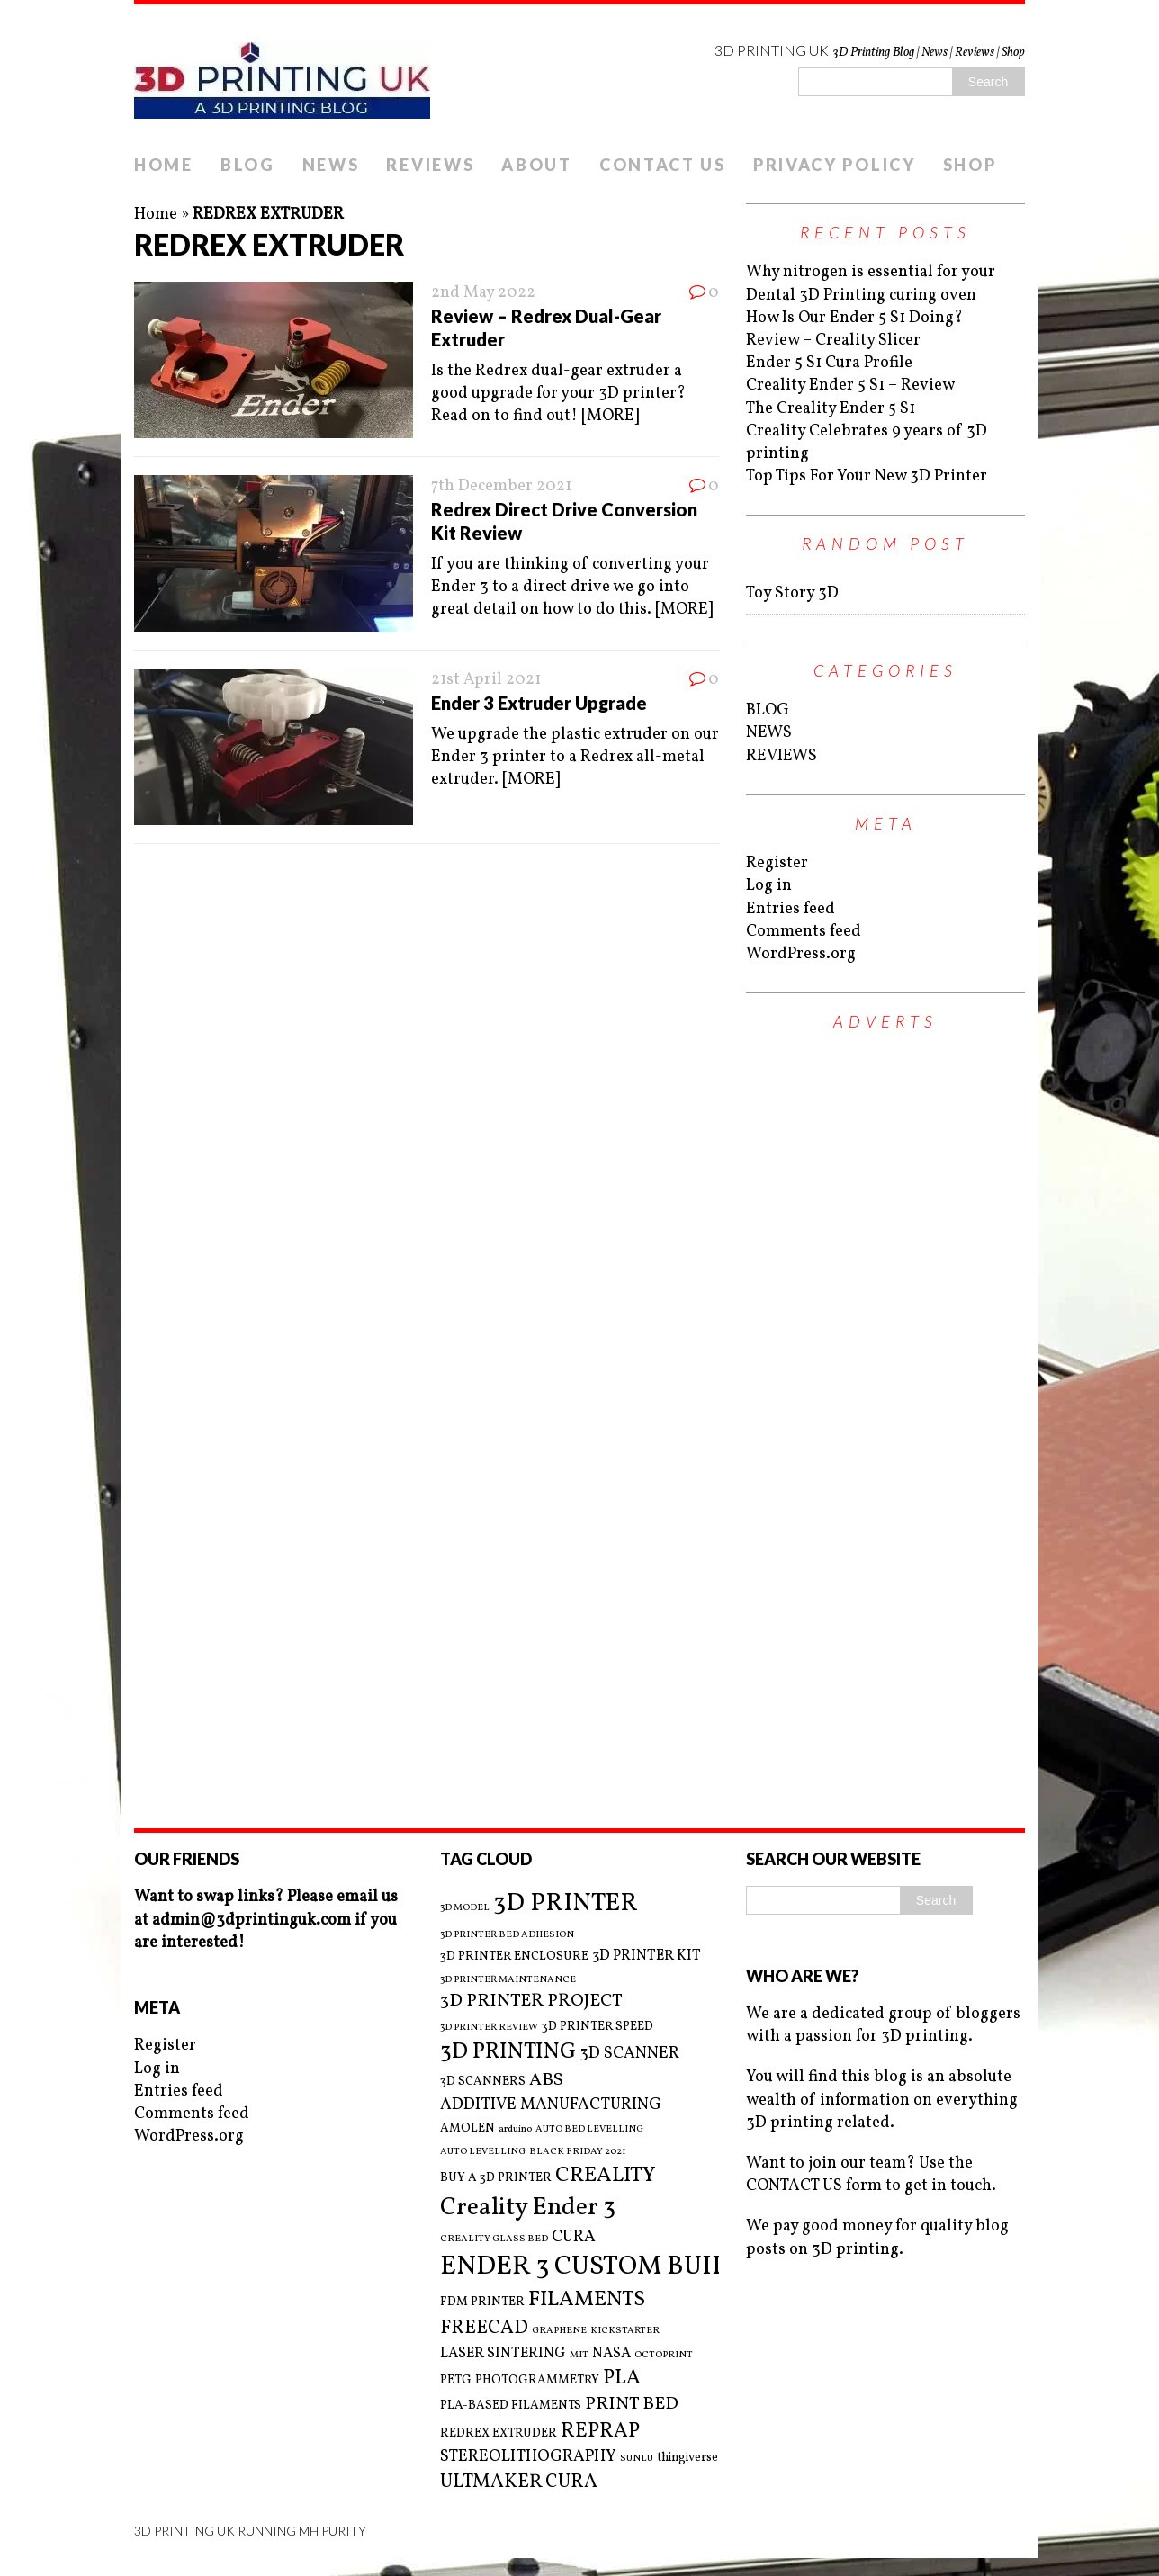 The width and height of the screenshot is (1159, 2576). Describe the element at coordinates (577, 2152) in the screenshot. I see `BLACK FRIDAY 2021 [BLACK FRIDAY 2021 (2 items)]` at that location.